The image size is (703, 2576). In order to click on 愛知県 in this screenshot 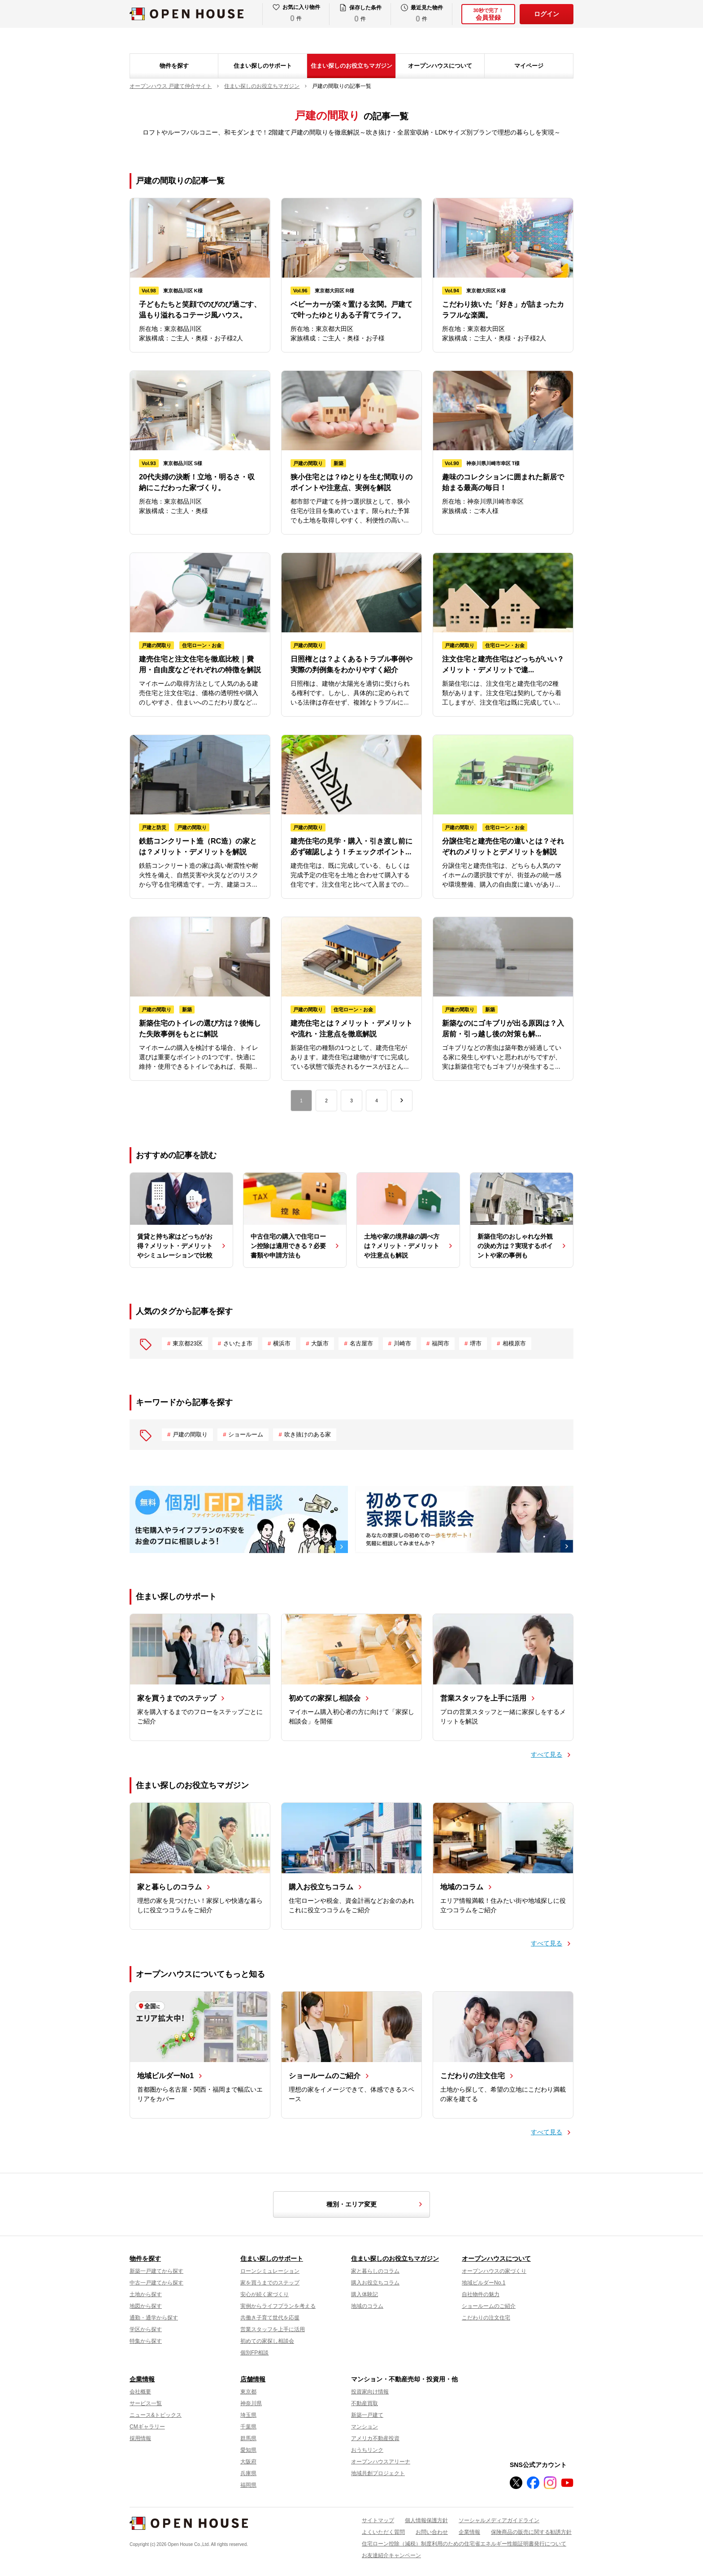, I will do `click(248, 2450)`.